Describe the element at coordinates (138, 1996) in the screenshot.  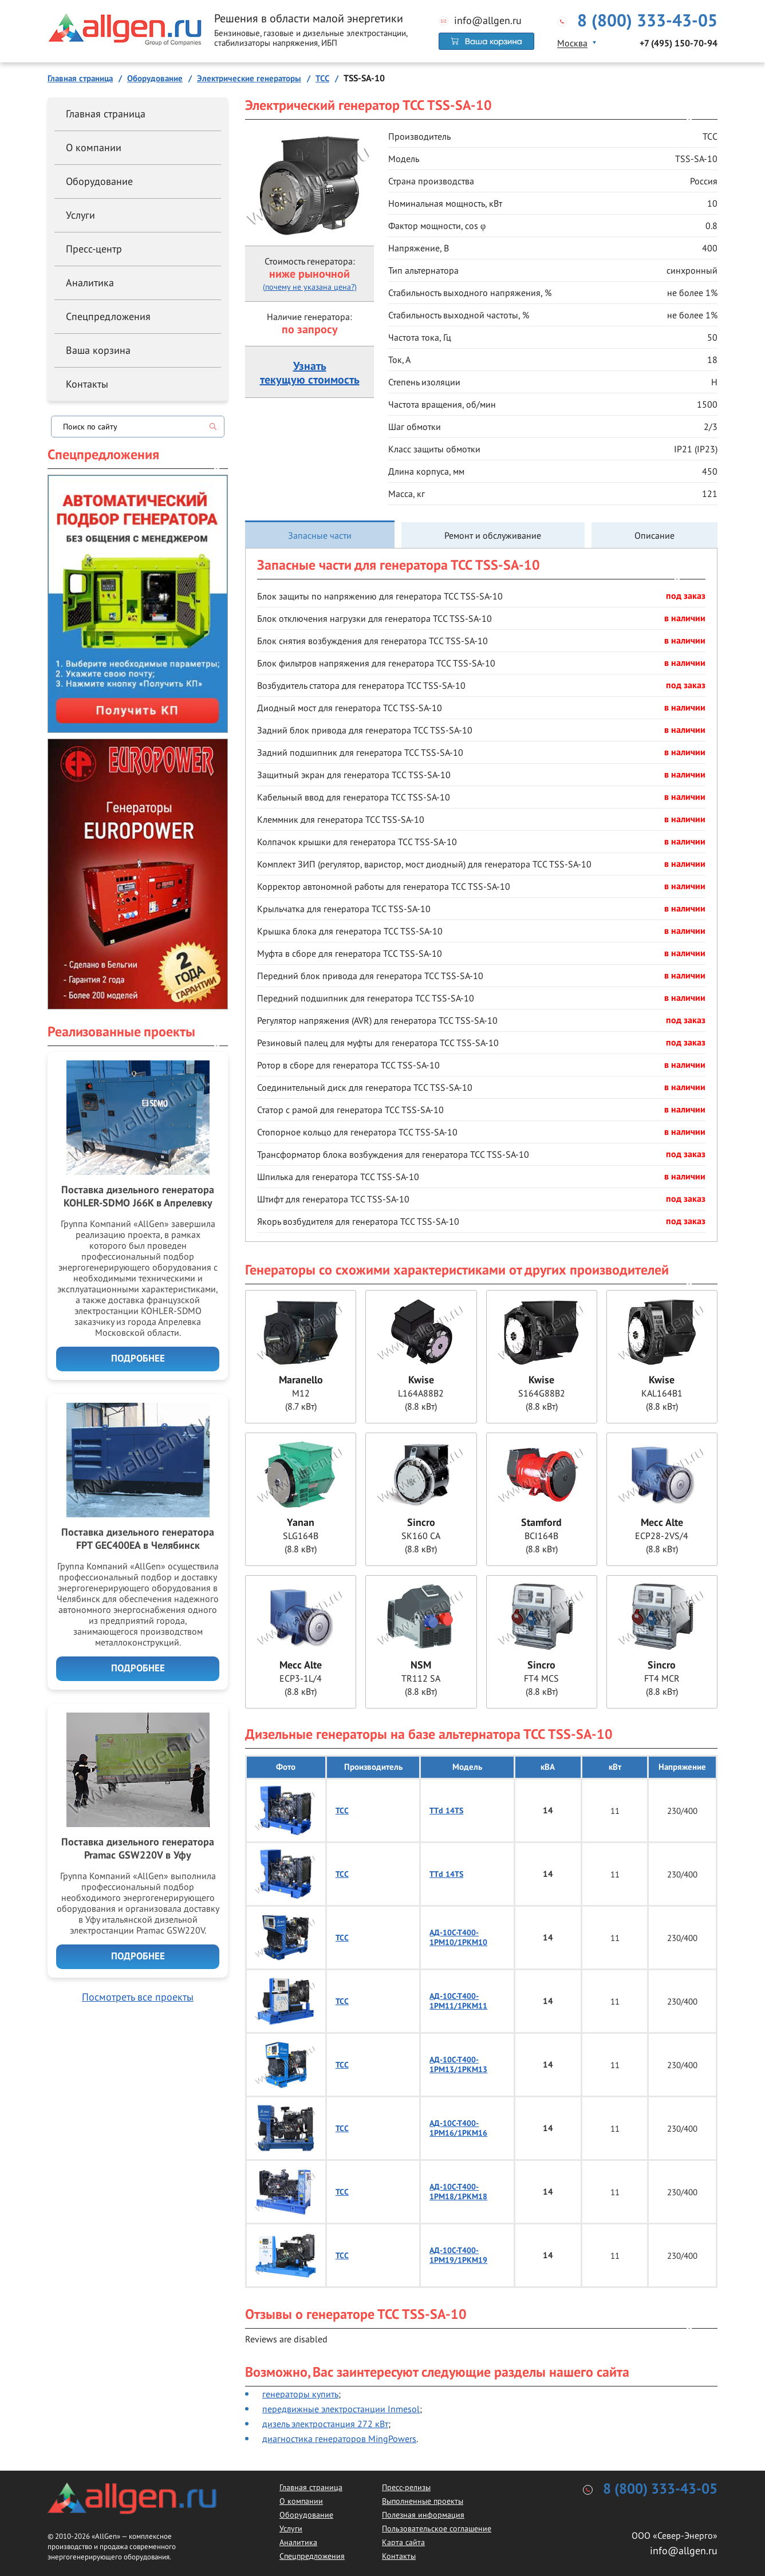
I see `Посмотреть все проекты` at that location.